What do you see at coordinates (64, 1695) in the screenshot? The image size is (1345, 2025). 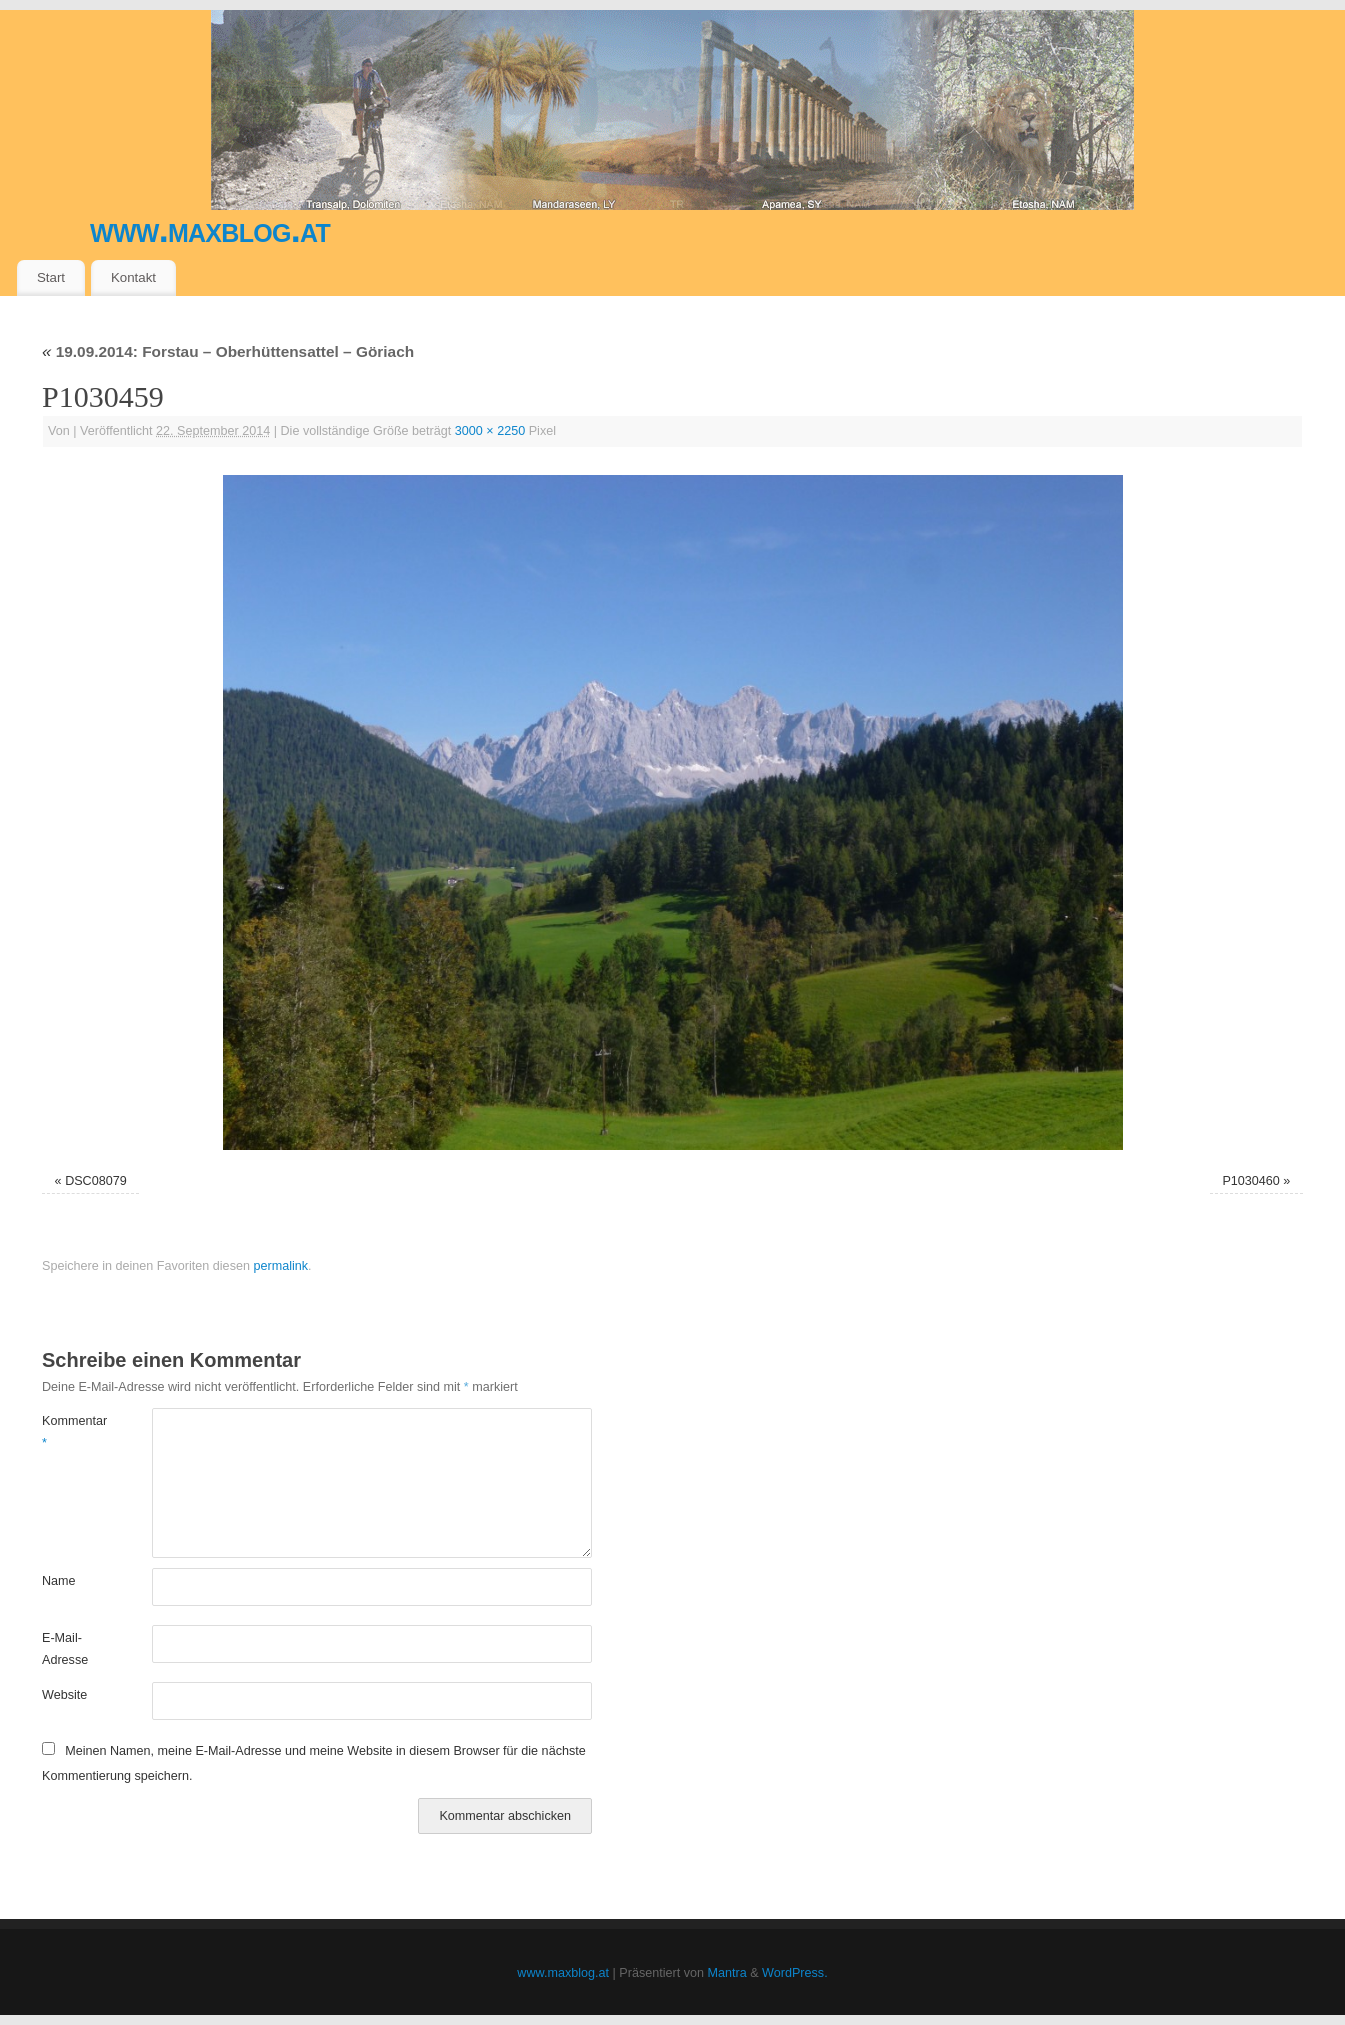 I see `Website` at bounding box center [64, 1695].